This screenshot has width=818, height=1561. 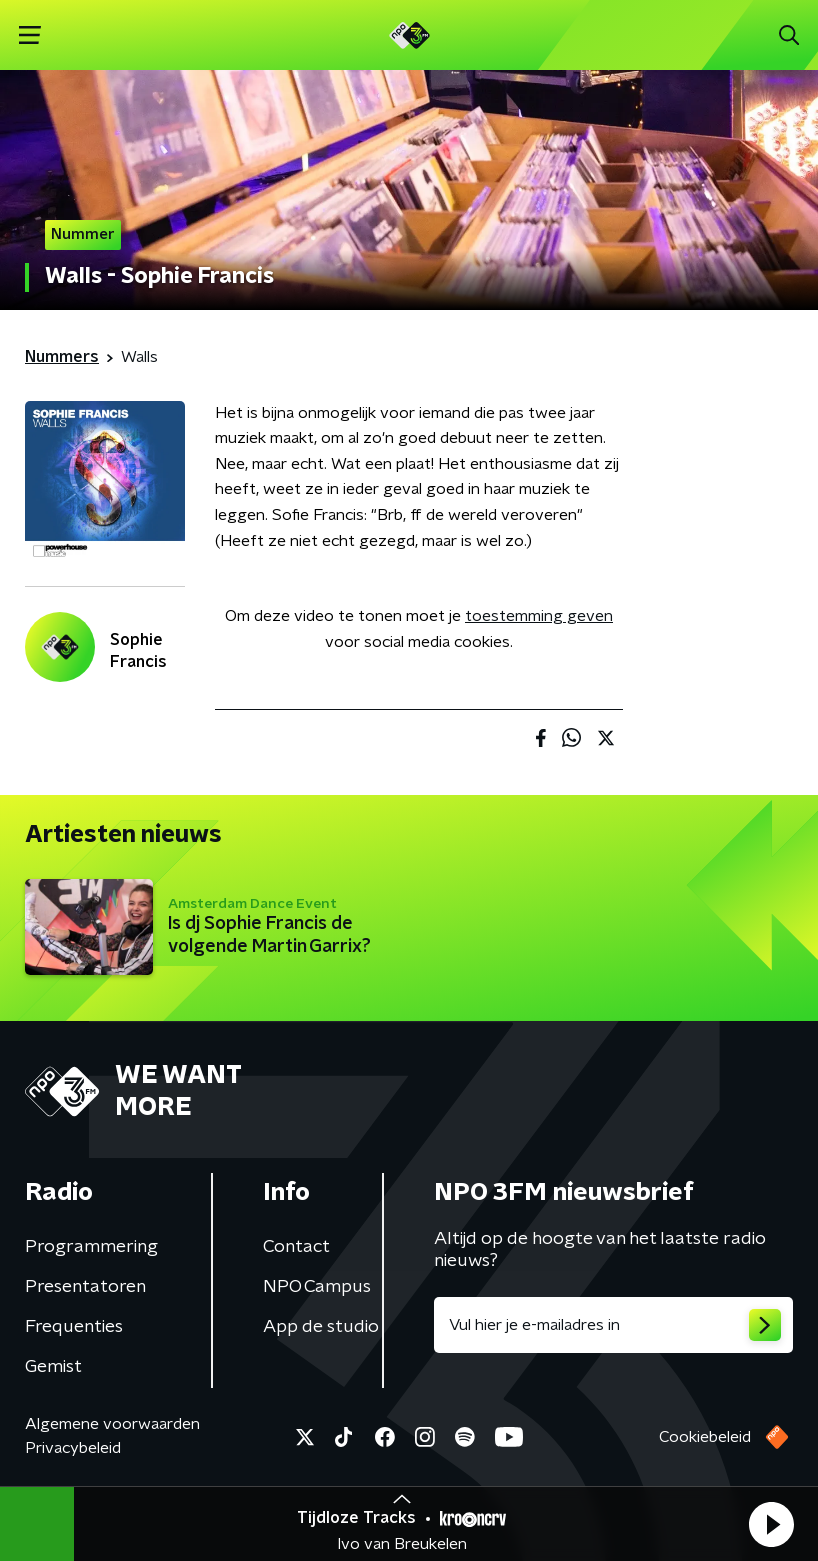 I want to click on Algemene voorwaarden, so click(x=112, y=1424).